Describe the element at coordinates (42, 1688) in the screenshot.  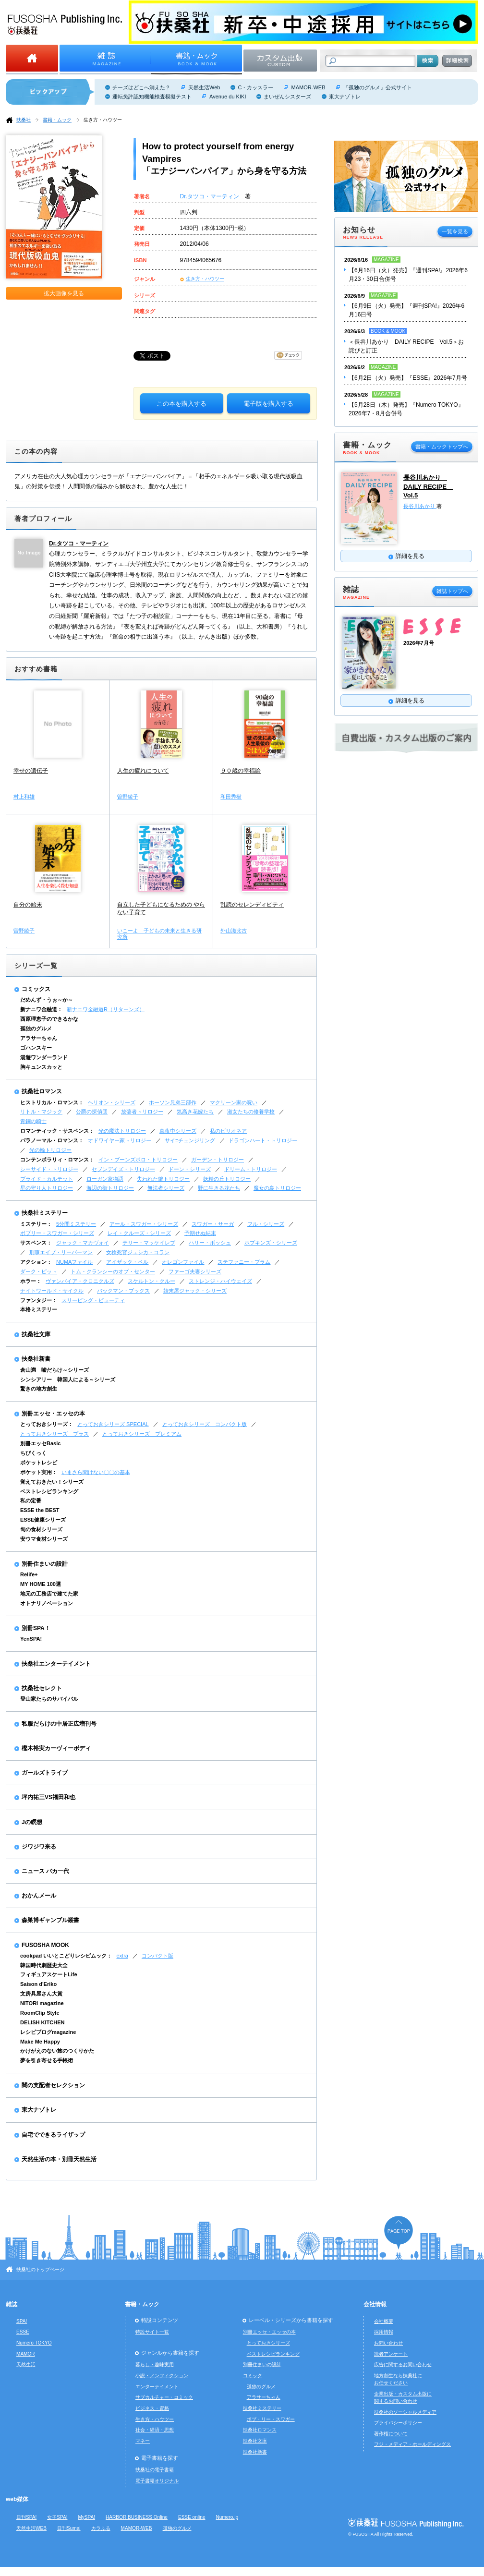
I see `扶桑社セレクト` at that location.